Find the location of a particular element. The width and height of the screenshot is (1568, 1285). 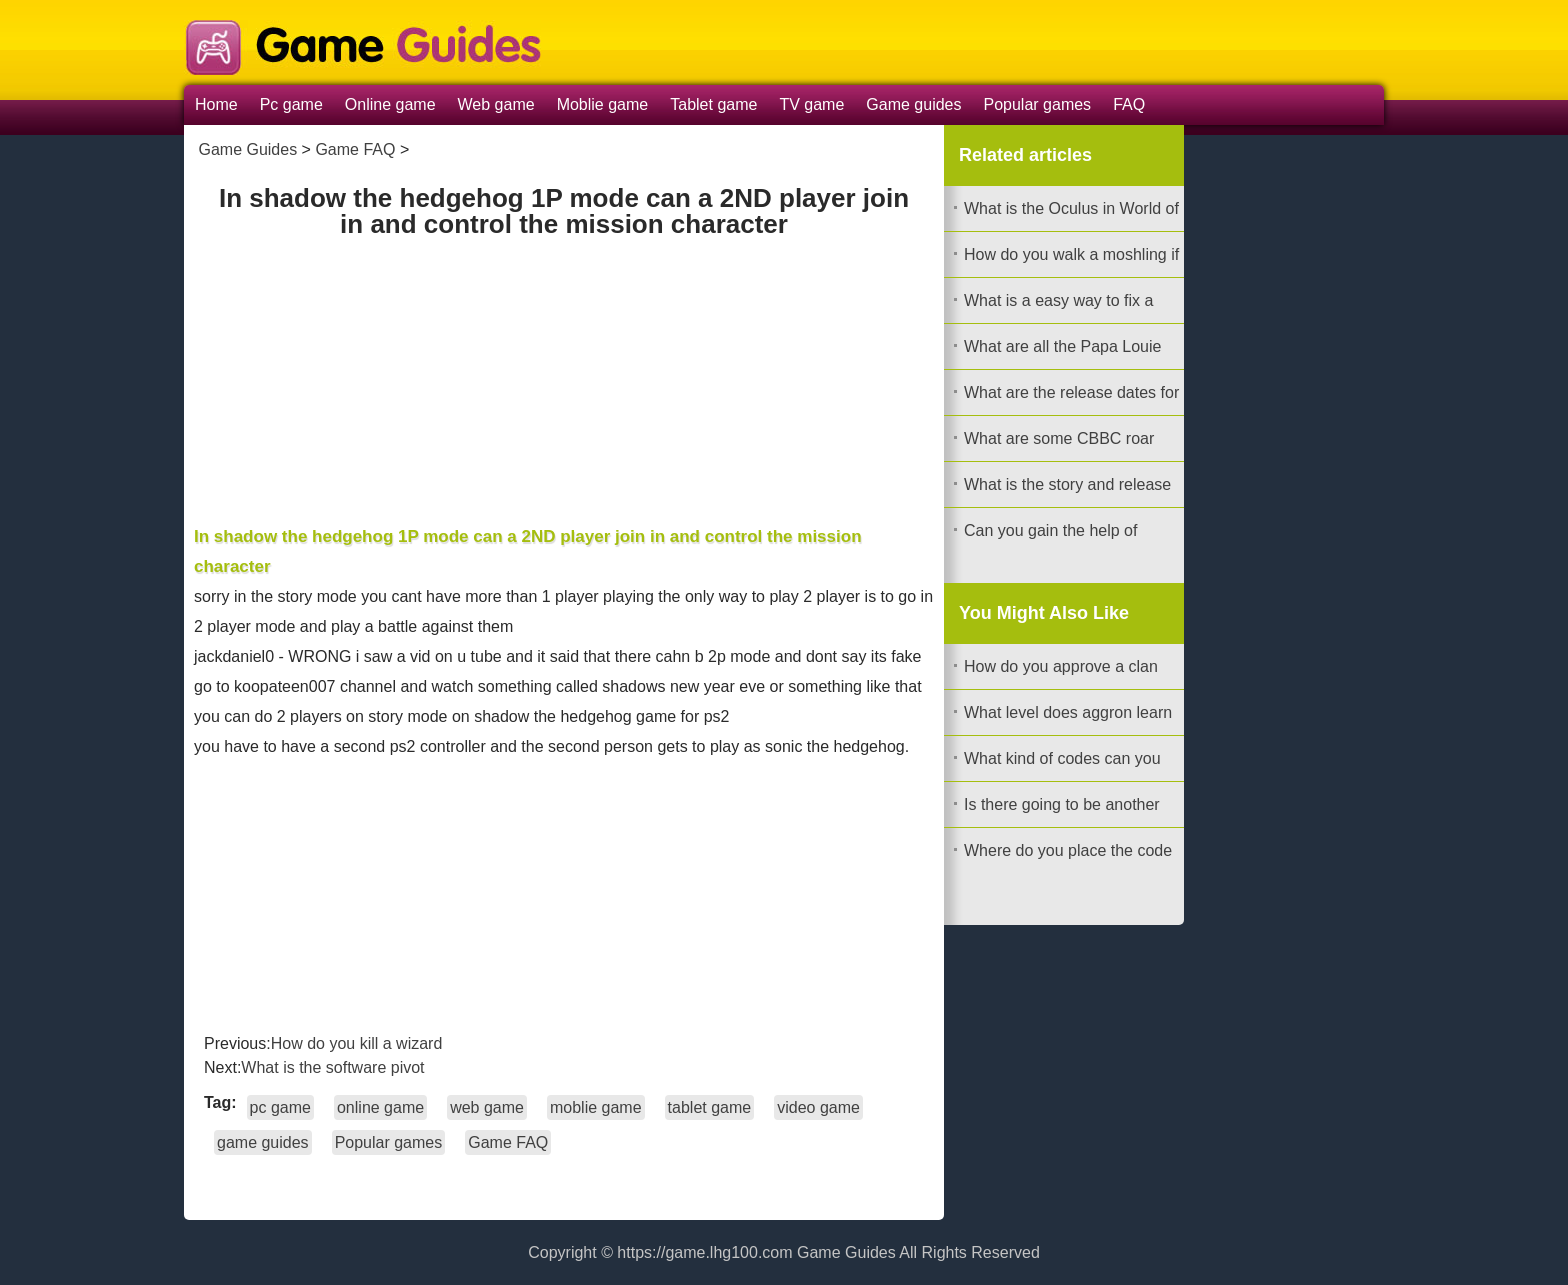

FAQ is located at coordinates (1129, 104).